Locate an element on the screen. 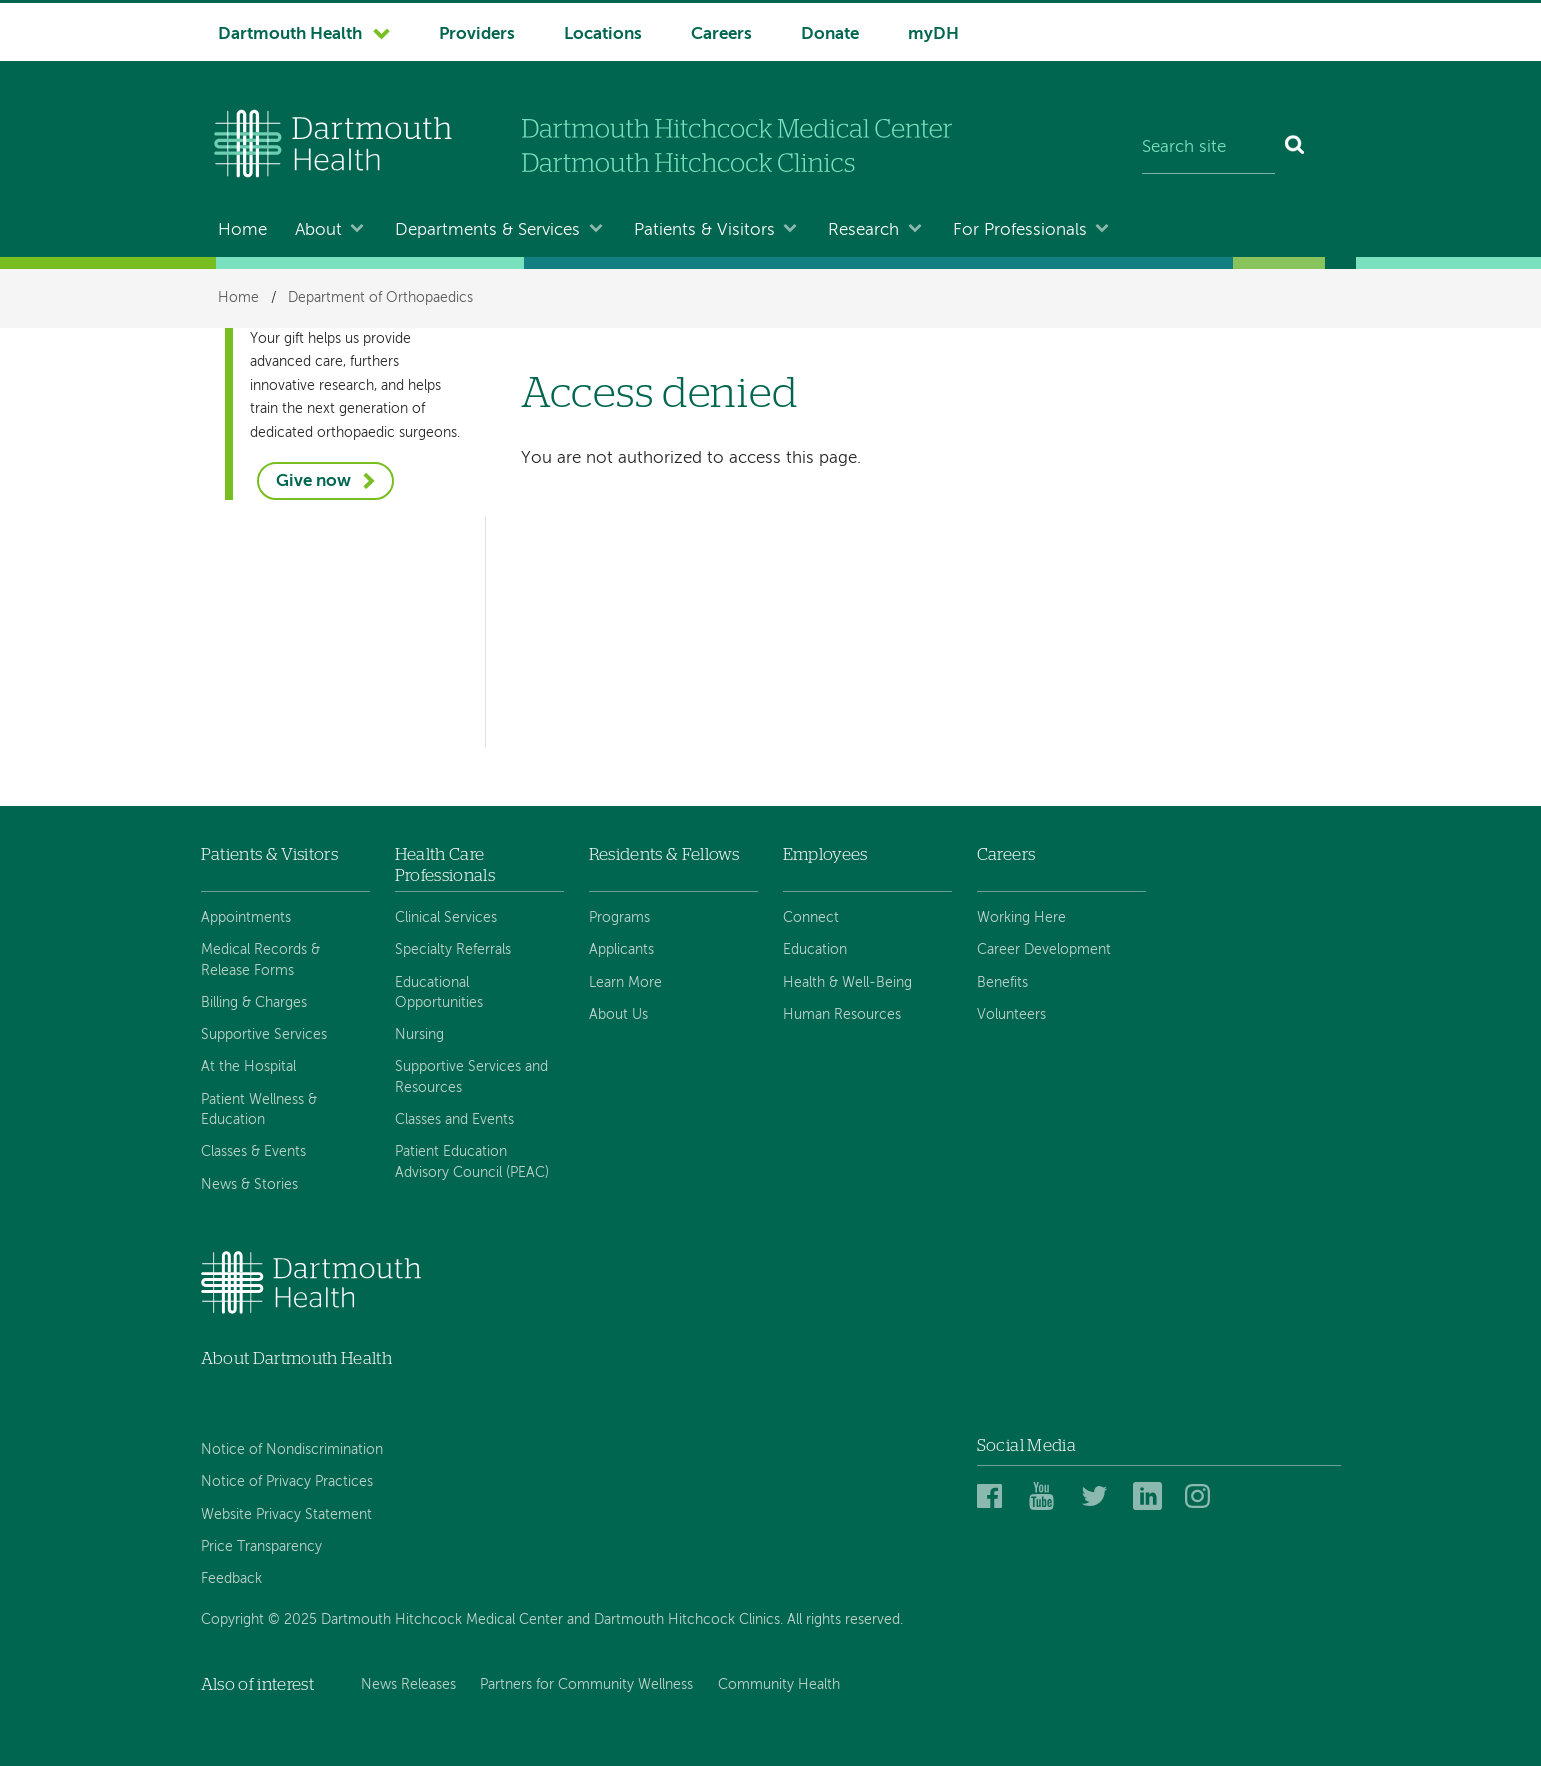 Image resolution: width=1541 pixels, height=1766 pixels. Medical Records & Release Forms is located at coordinates (260, 960).